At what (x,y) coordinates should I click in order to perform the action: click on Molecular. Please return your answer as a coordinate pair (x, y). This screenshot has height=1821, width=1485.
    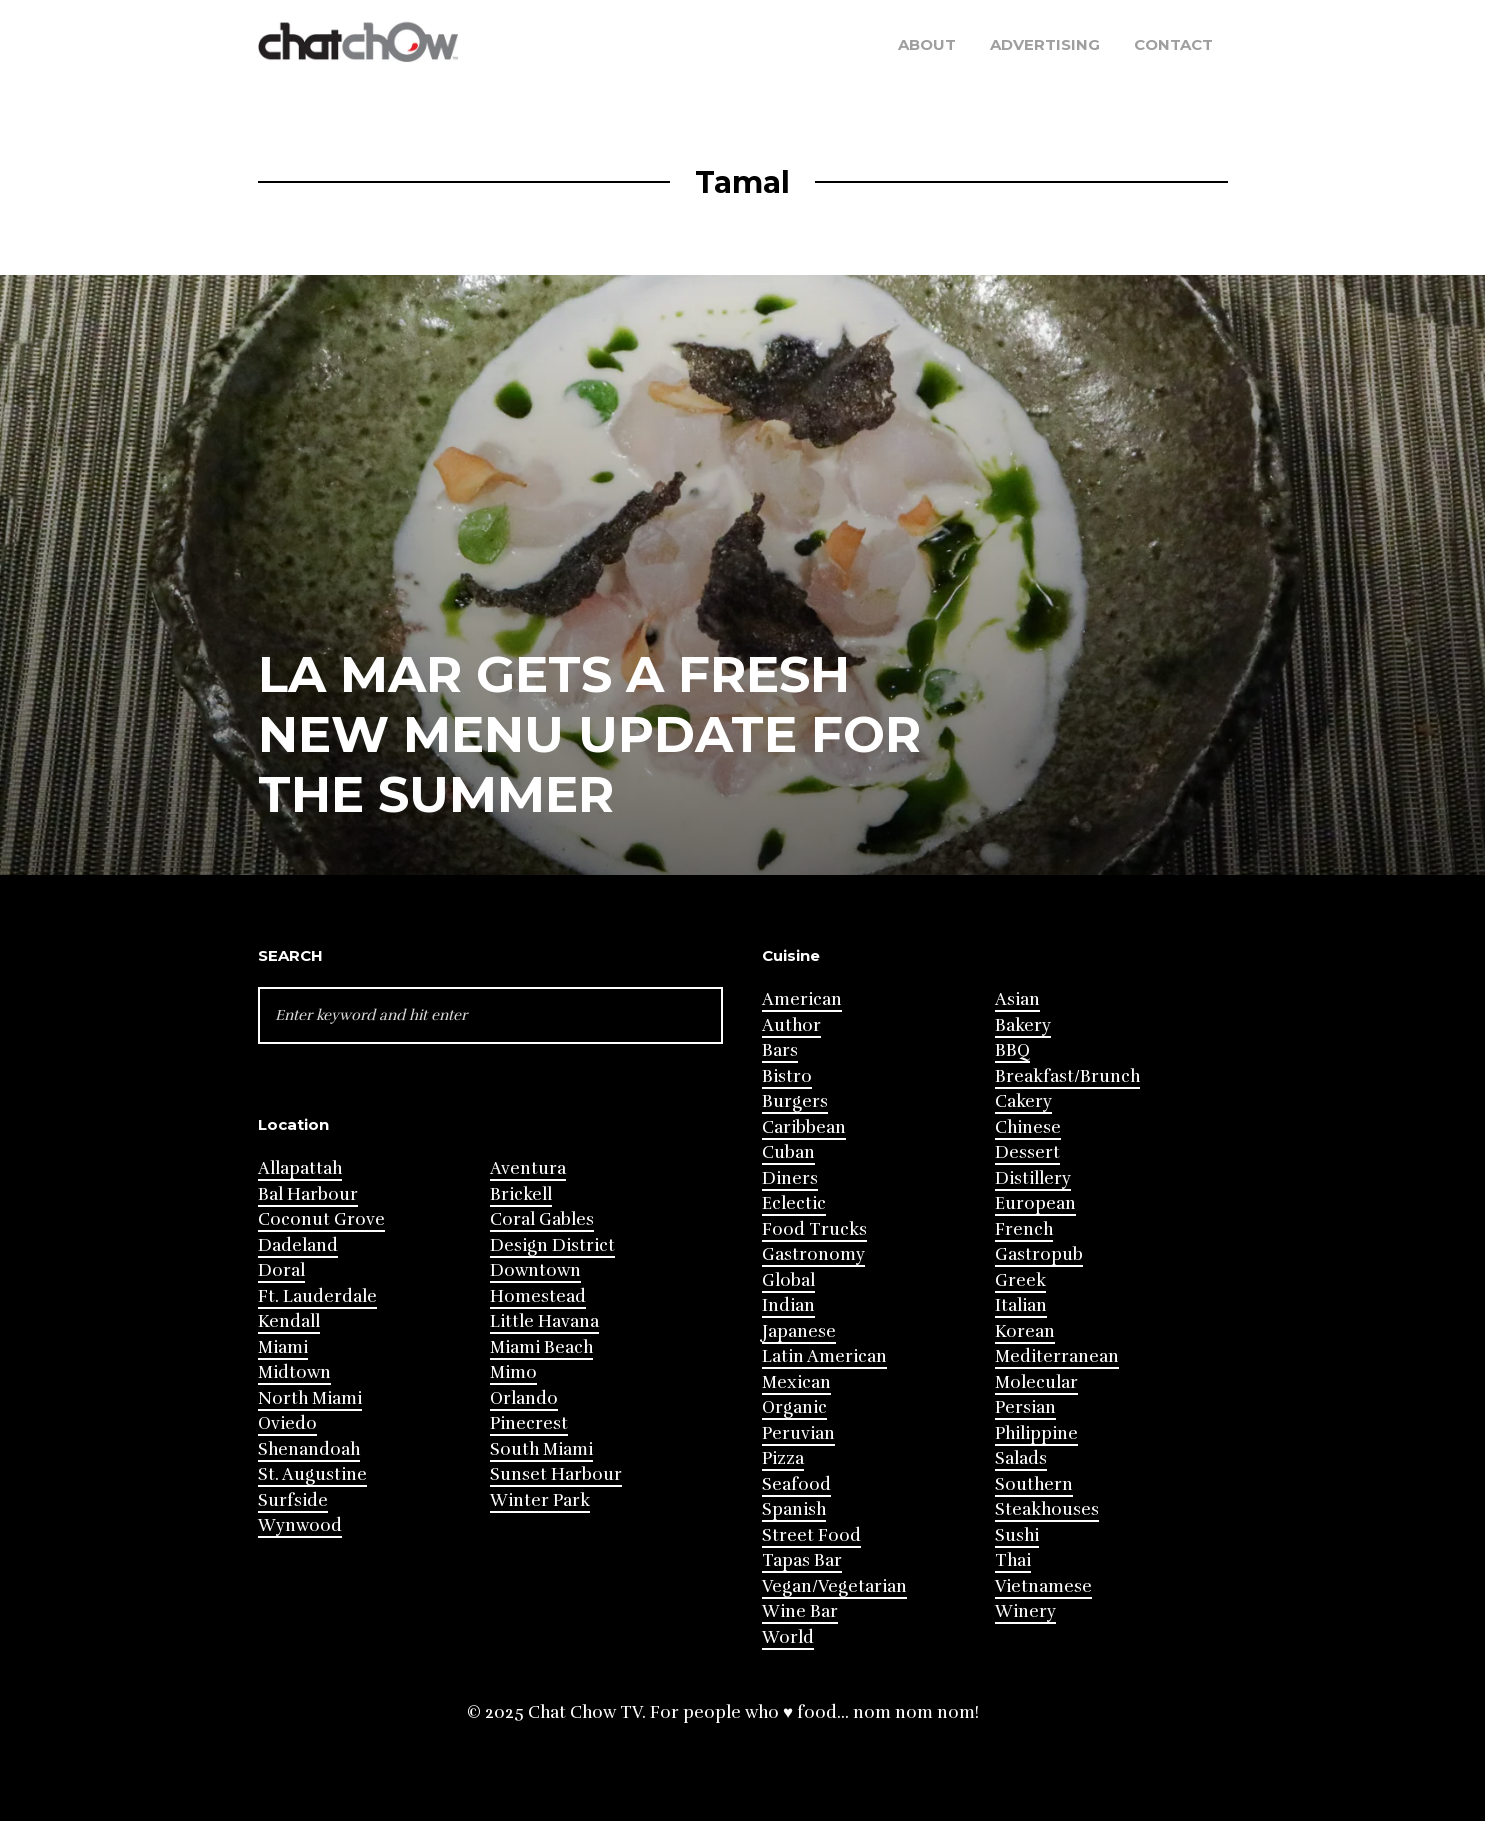
    Looking at the image, I should click on (1036, 1382).